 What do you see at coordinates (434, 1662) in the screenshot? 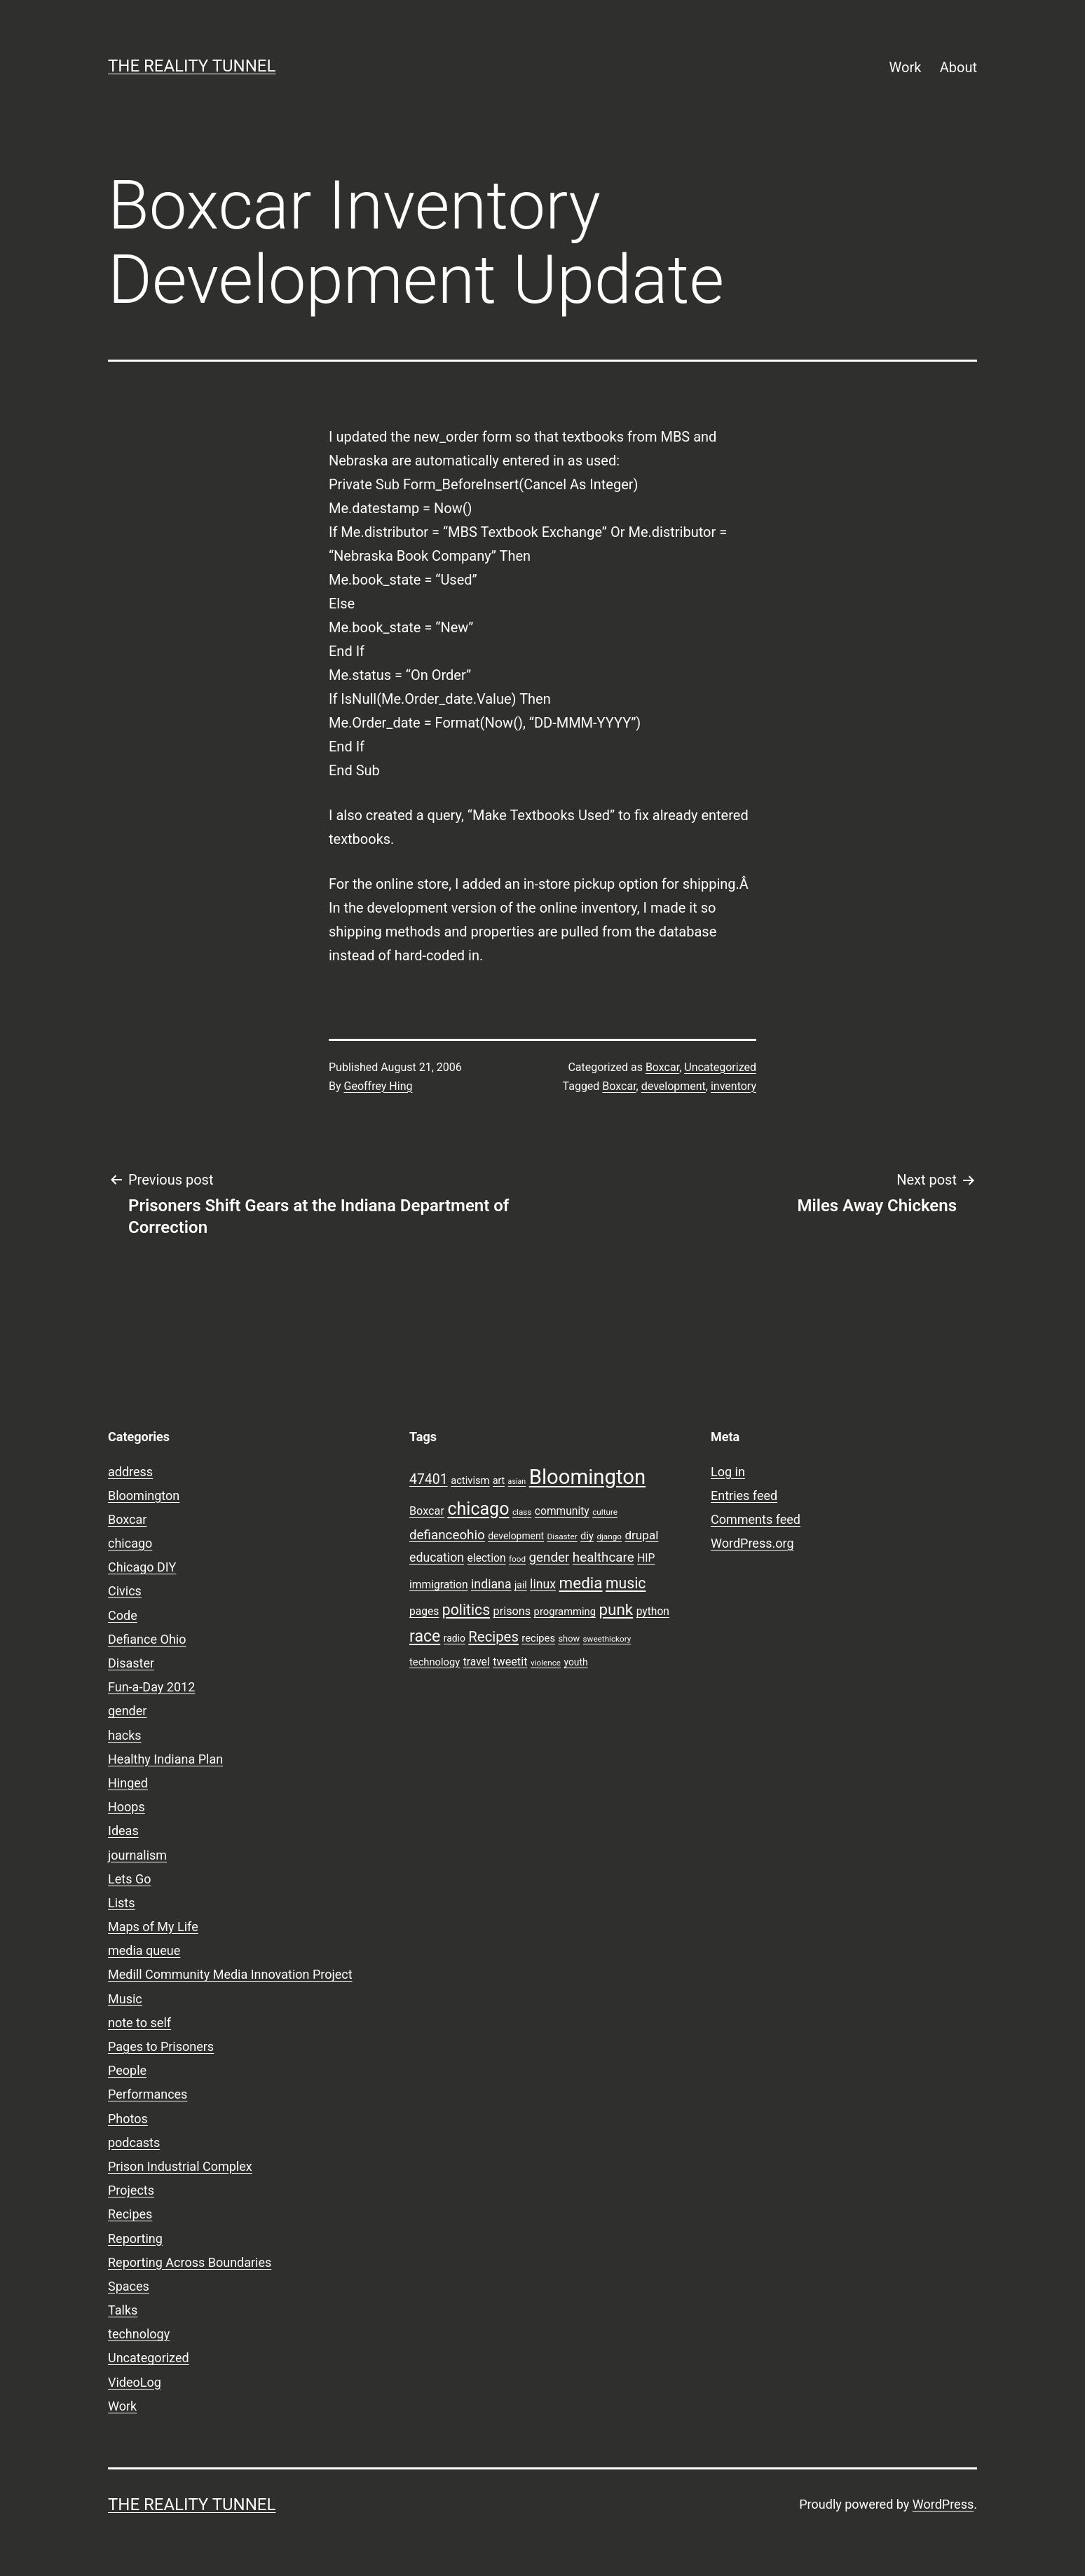
I see `technology [technology (10 items)]` at bounding box center [434, 1662].